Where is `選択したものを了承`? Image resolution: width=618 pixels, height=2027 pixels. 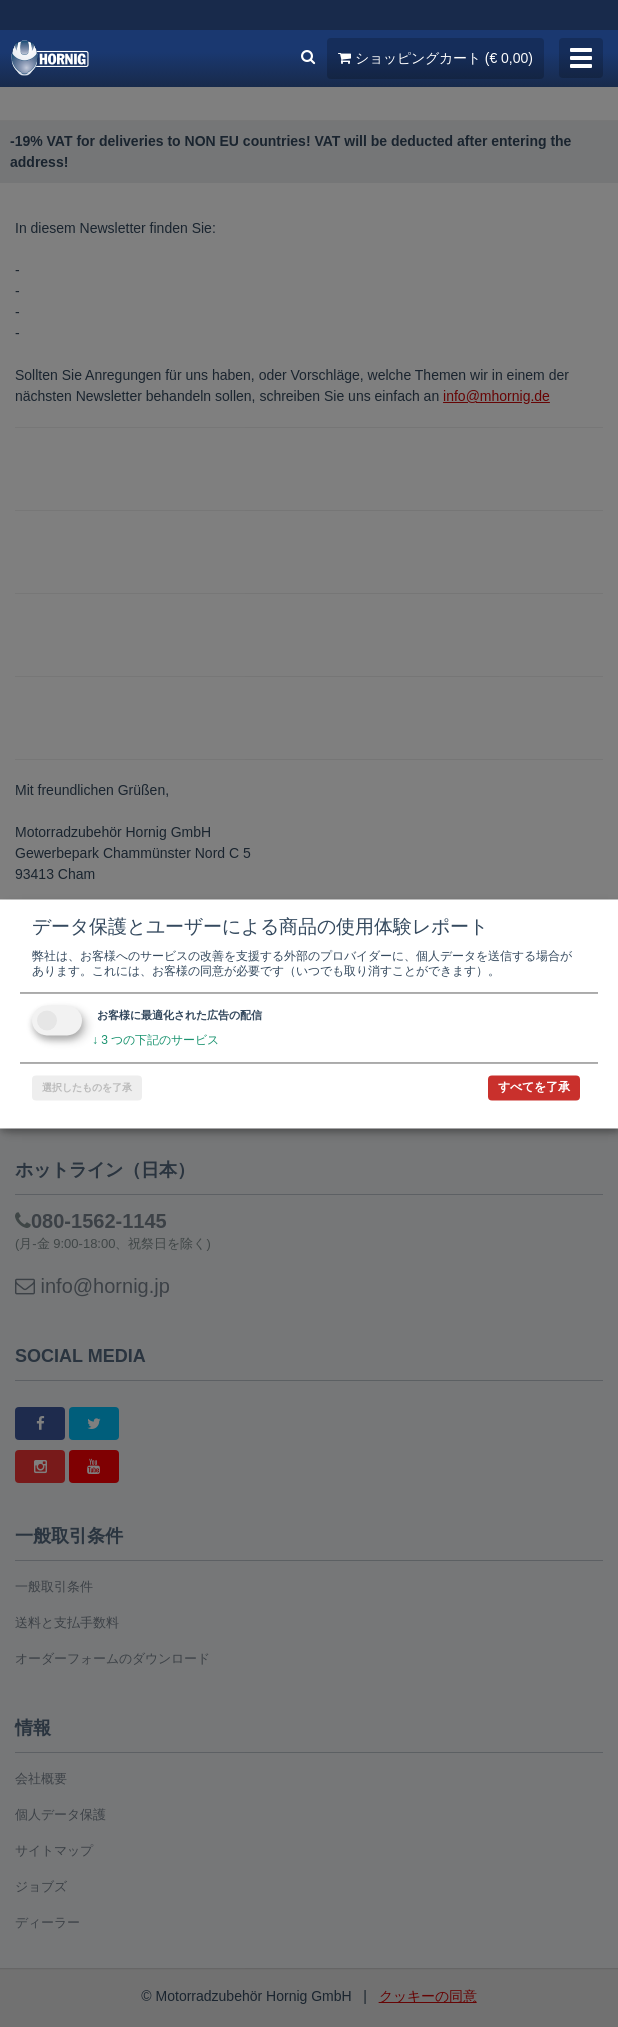 選択したものを了承 is located at coordinates (87, 1087).